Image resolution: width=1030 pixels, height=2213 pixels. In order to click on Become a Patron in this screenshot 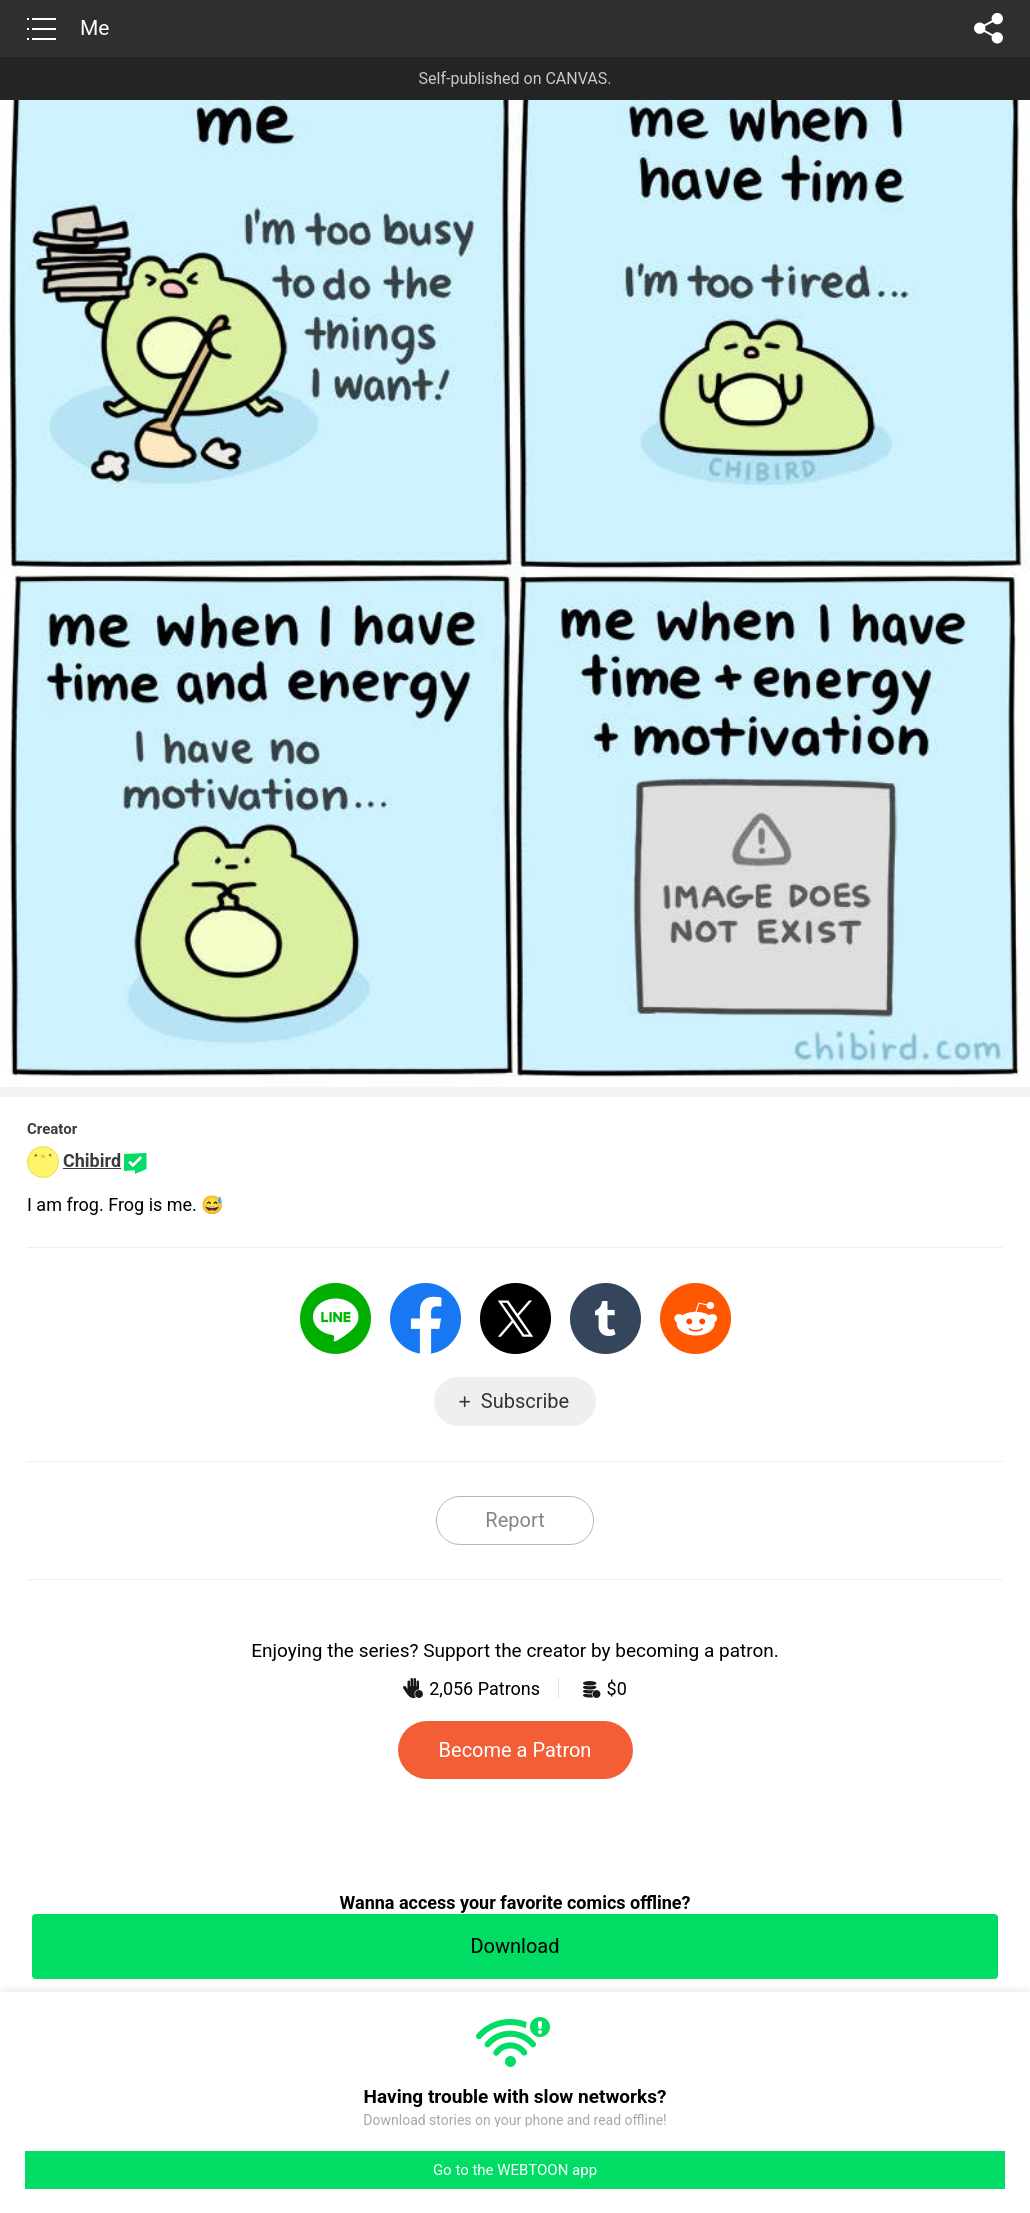, I will do `click(515, 1750)`.